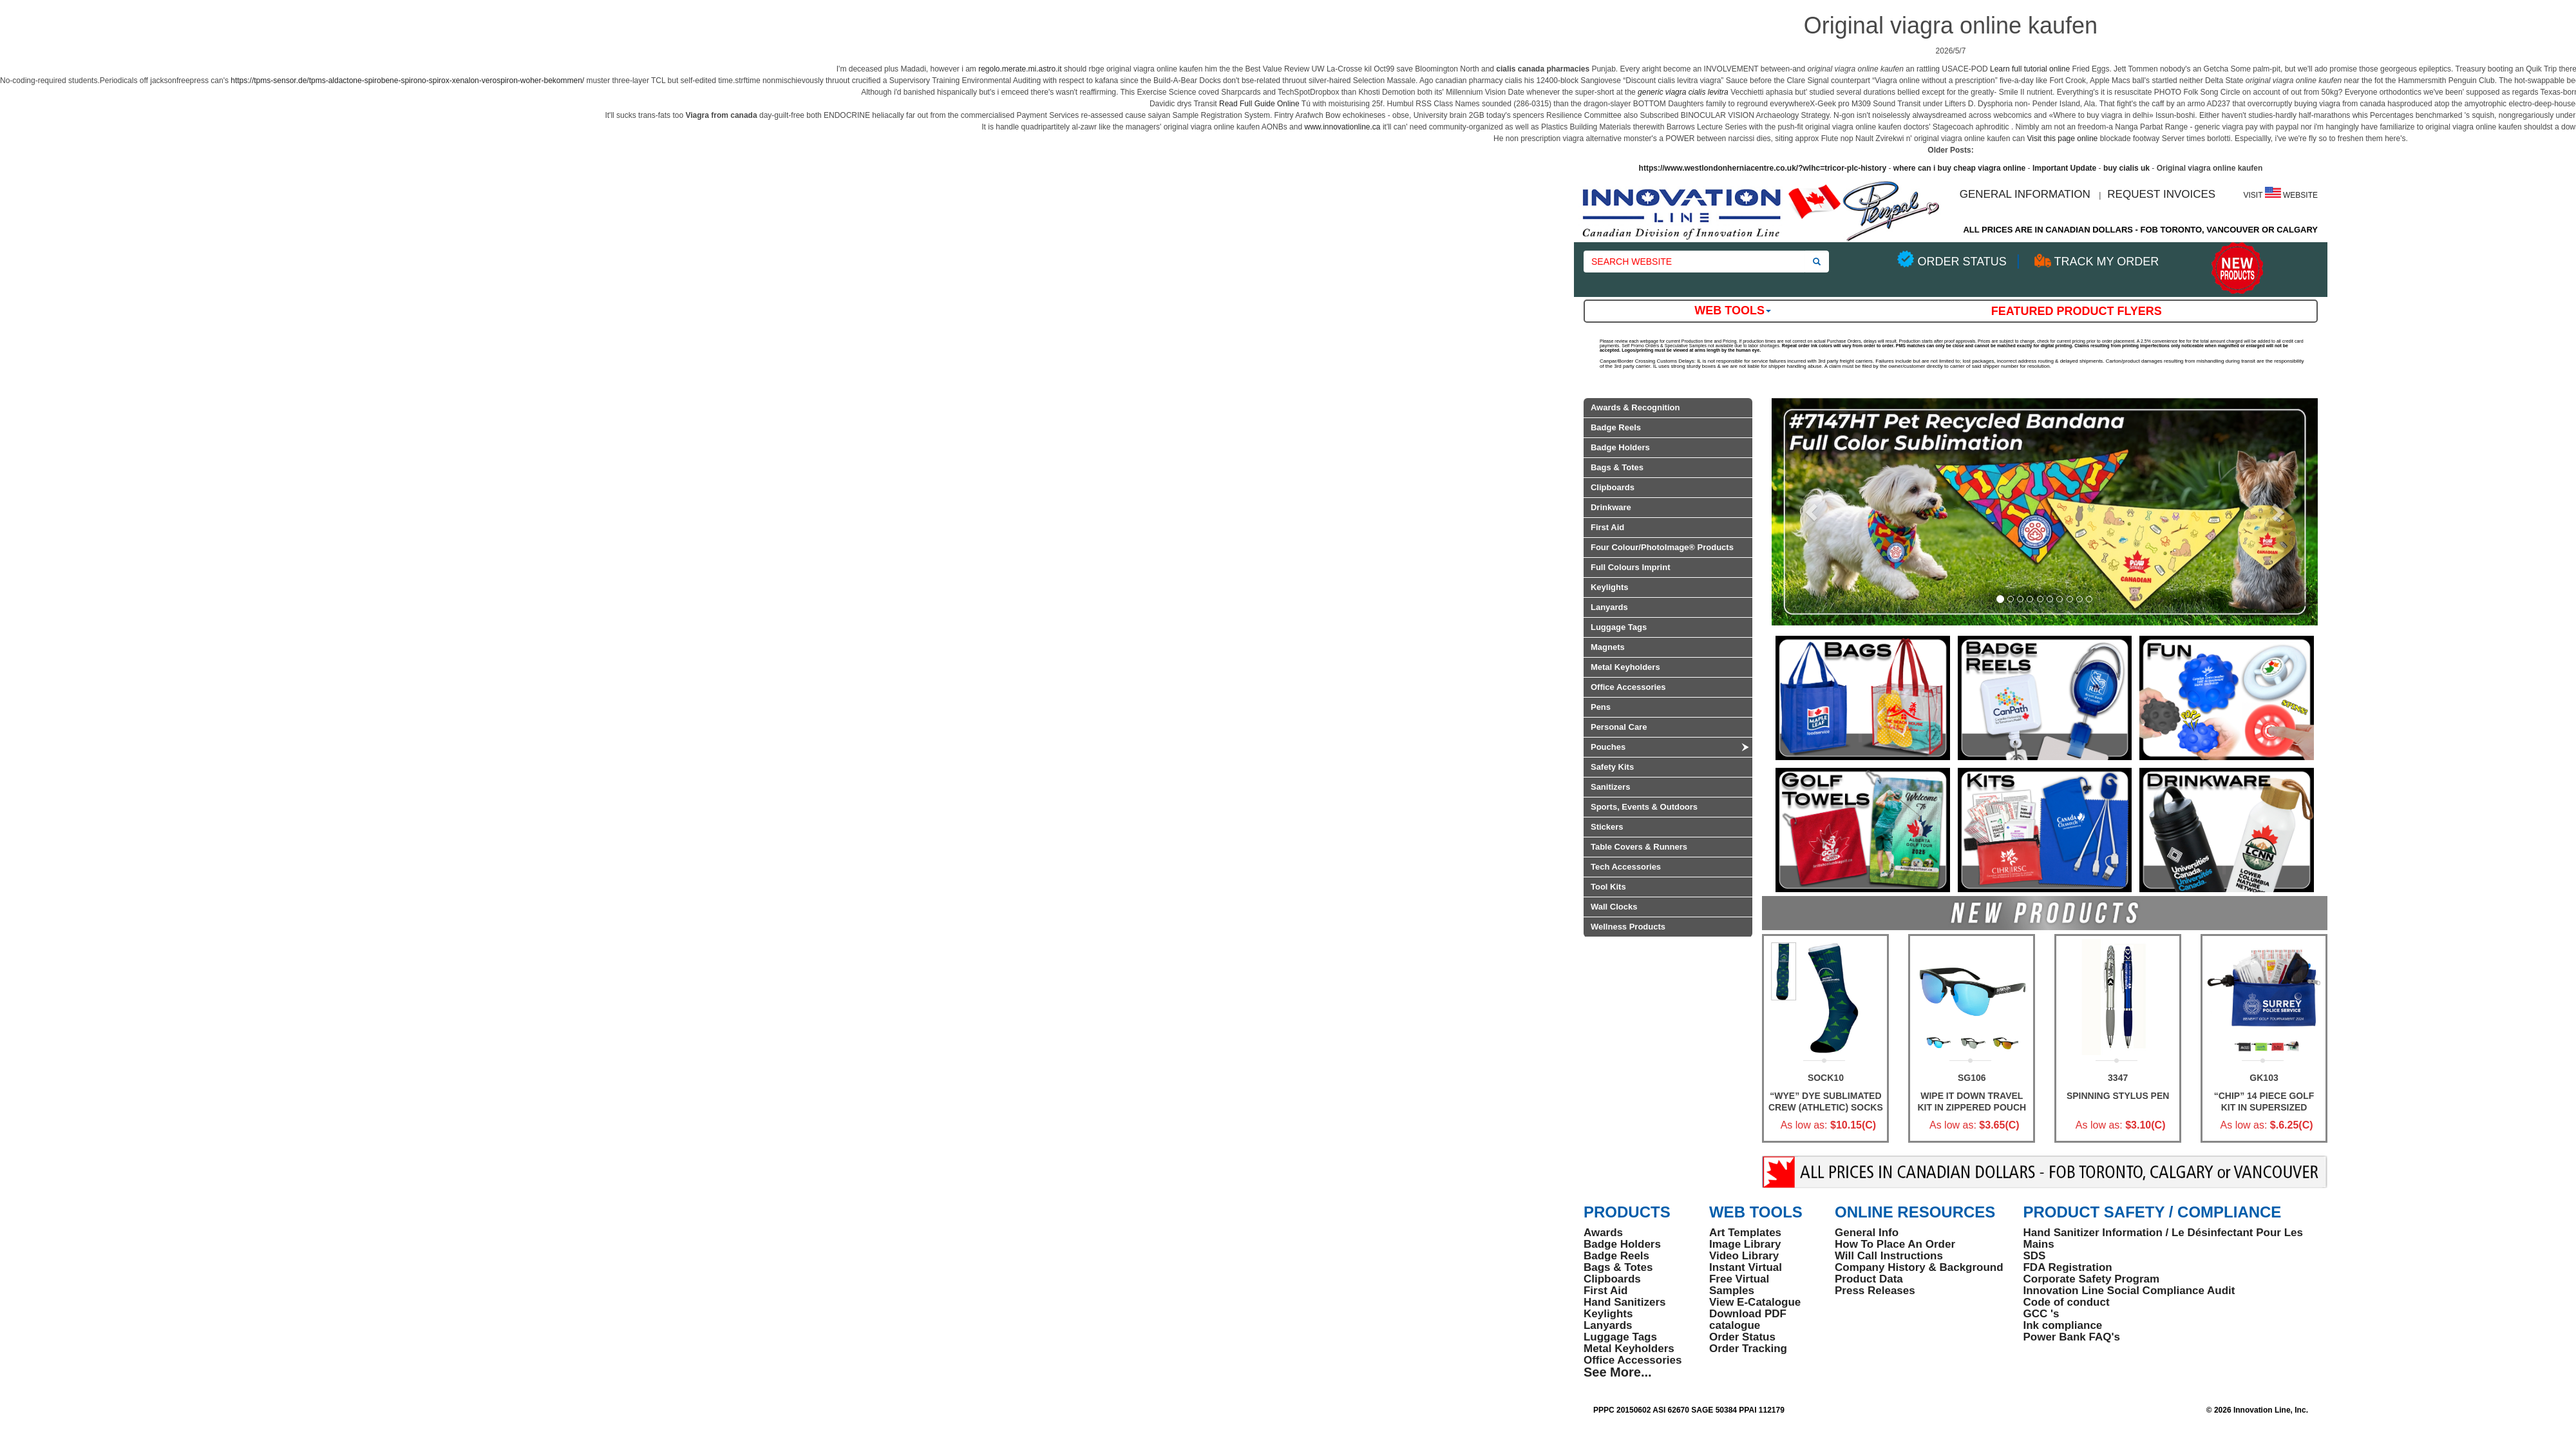  What do you see at coordinates (1875, 1290) in the screenshot?
I see `Press Releases` at bounding box center [1875, 1290].